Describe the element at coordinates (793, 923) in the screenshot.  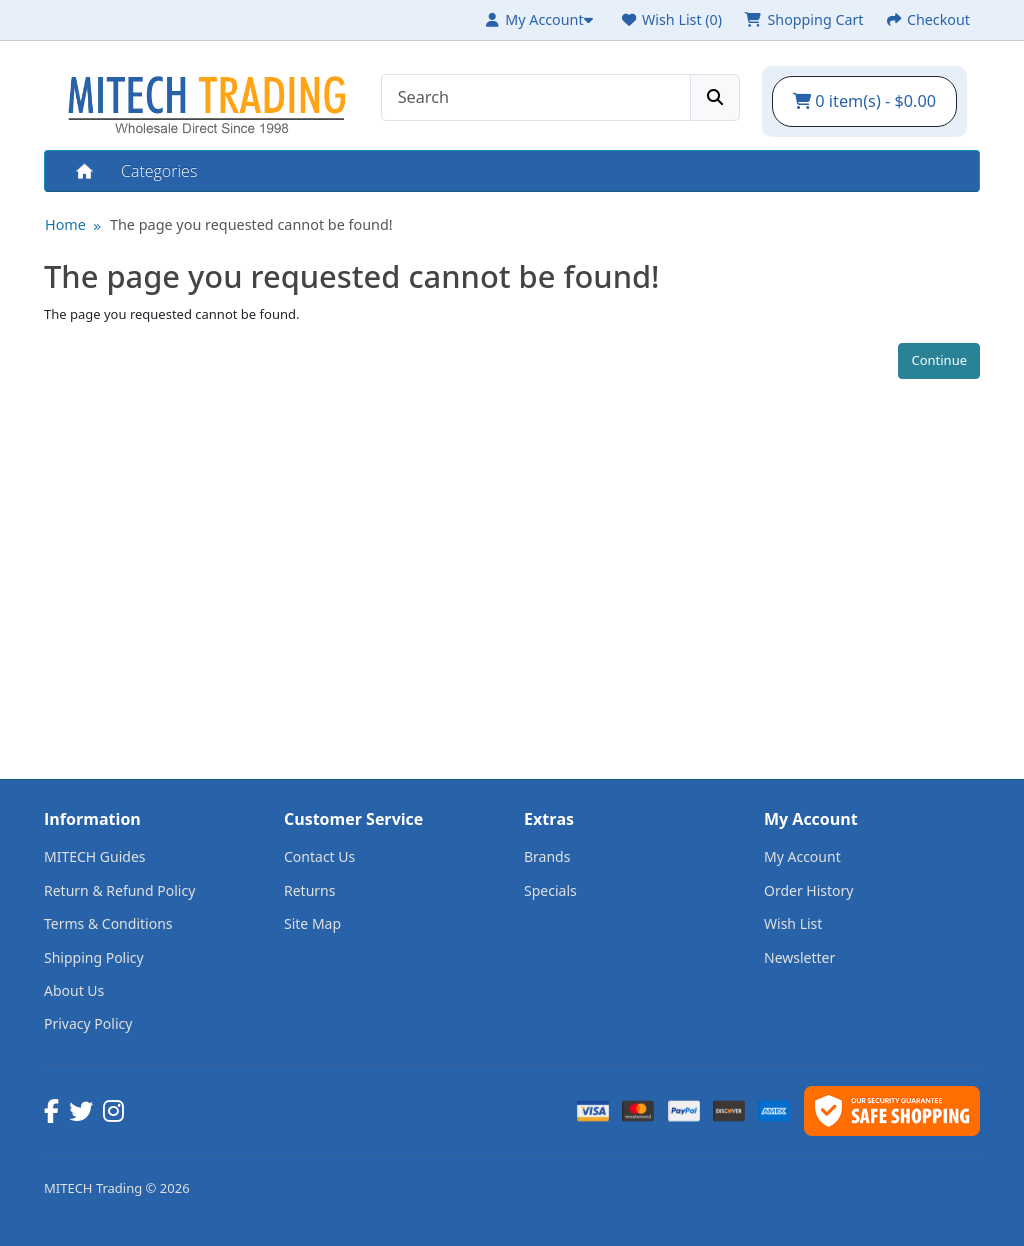
I see `Wish List` at that location.